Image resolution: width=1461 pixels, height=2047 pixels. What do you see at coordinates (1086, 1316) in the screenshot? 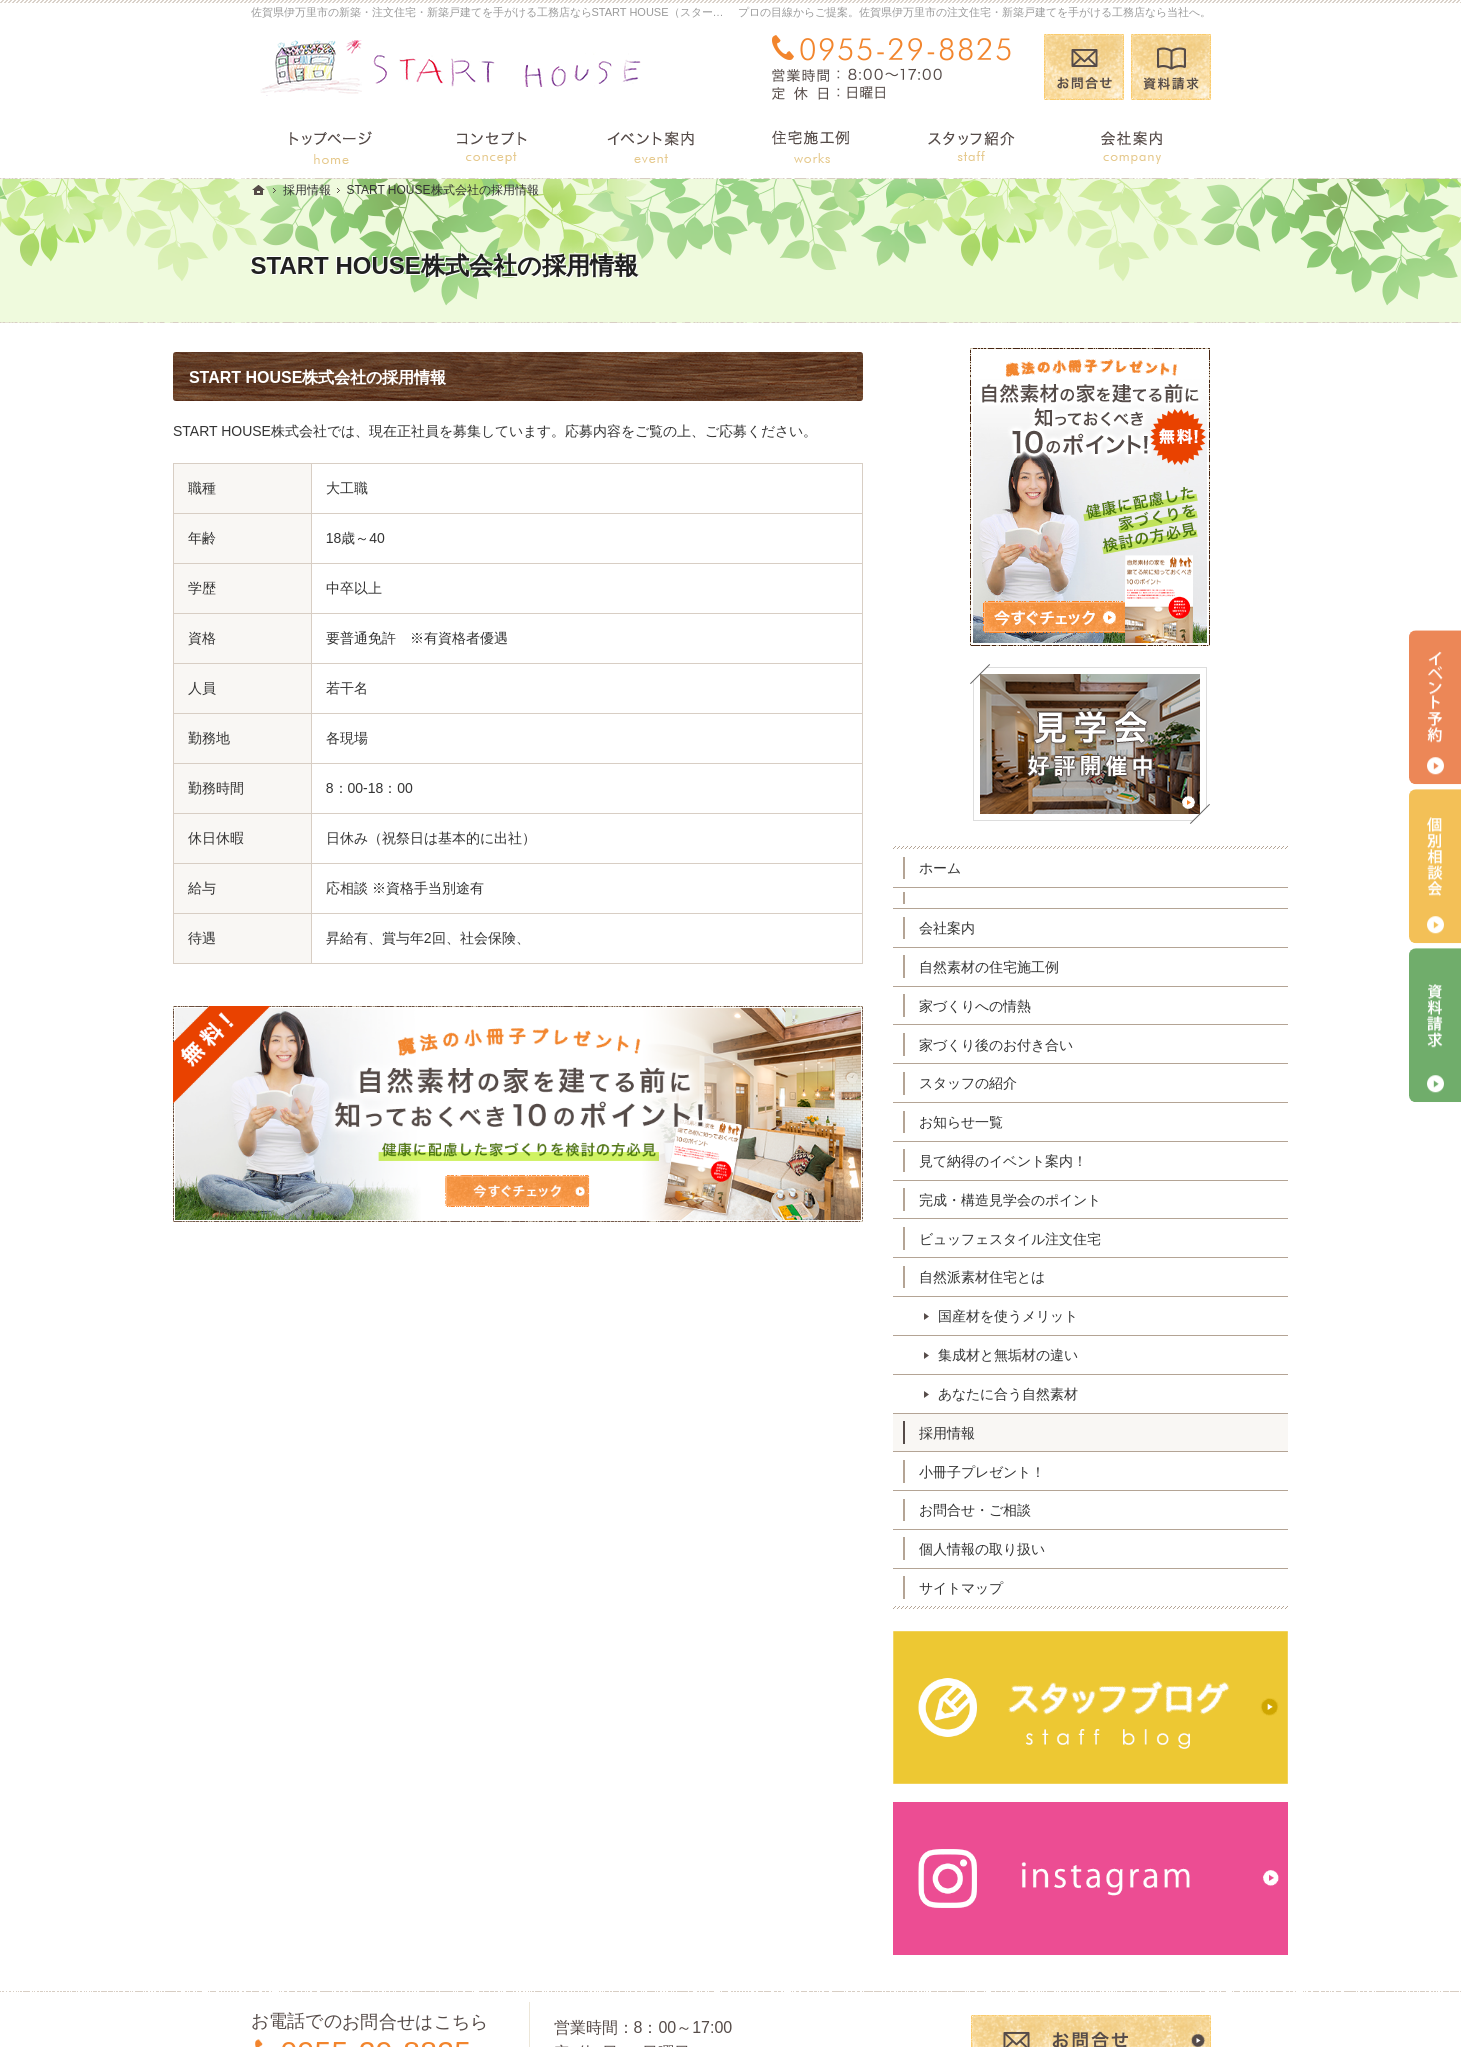
I see `国産材を使うメリット` at bounding box center [1086, 1316].